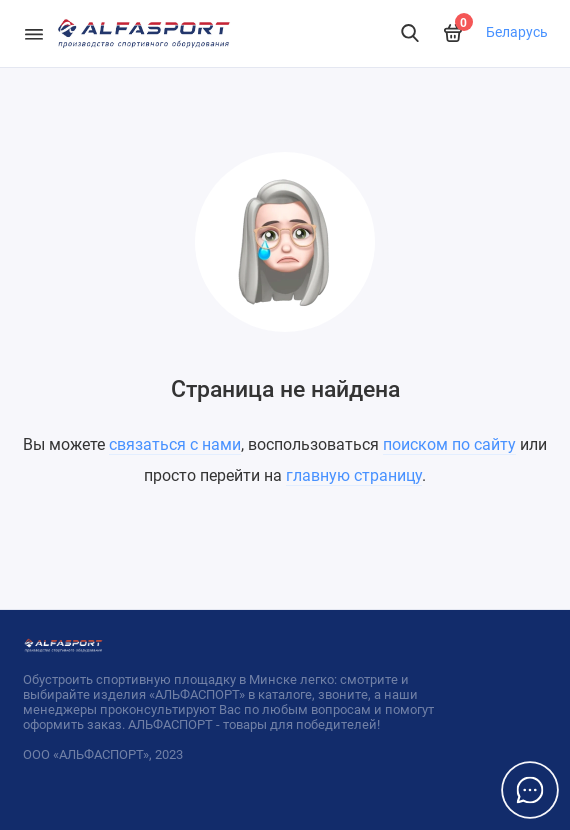 Image resolution: width=570 pixels, height=830 pixels. What do you see at coordinates (354, 475) in the screenshot?
I see `главную страницу` at bounding box center [354, 475].